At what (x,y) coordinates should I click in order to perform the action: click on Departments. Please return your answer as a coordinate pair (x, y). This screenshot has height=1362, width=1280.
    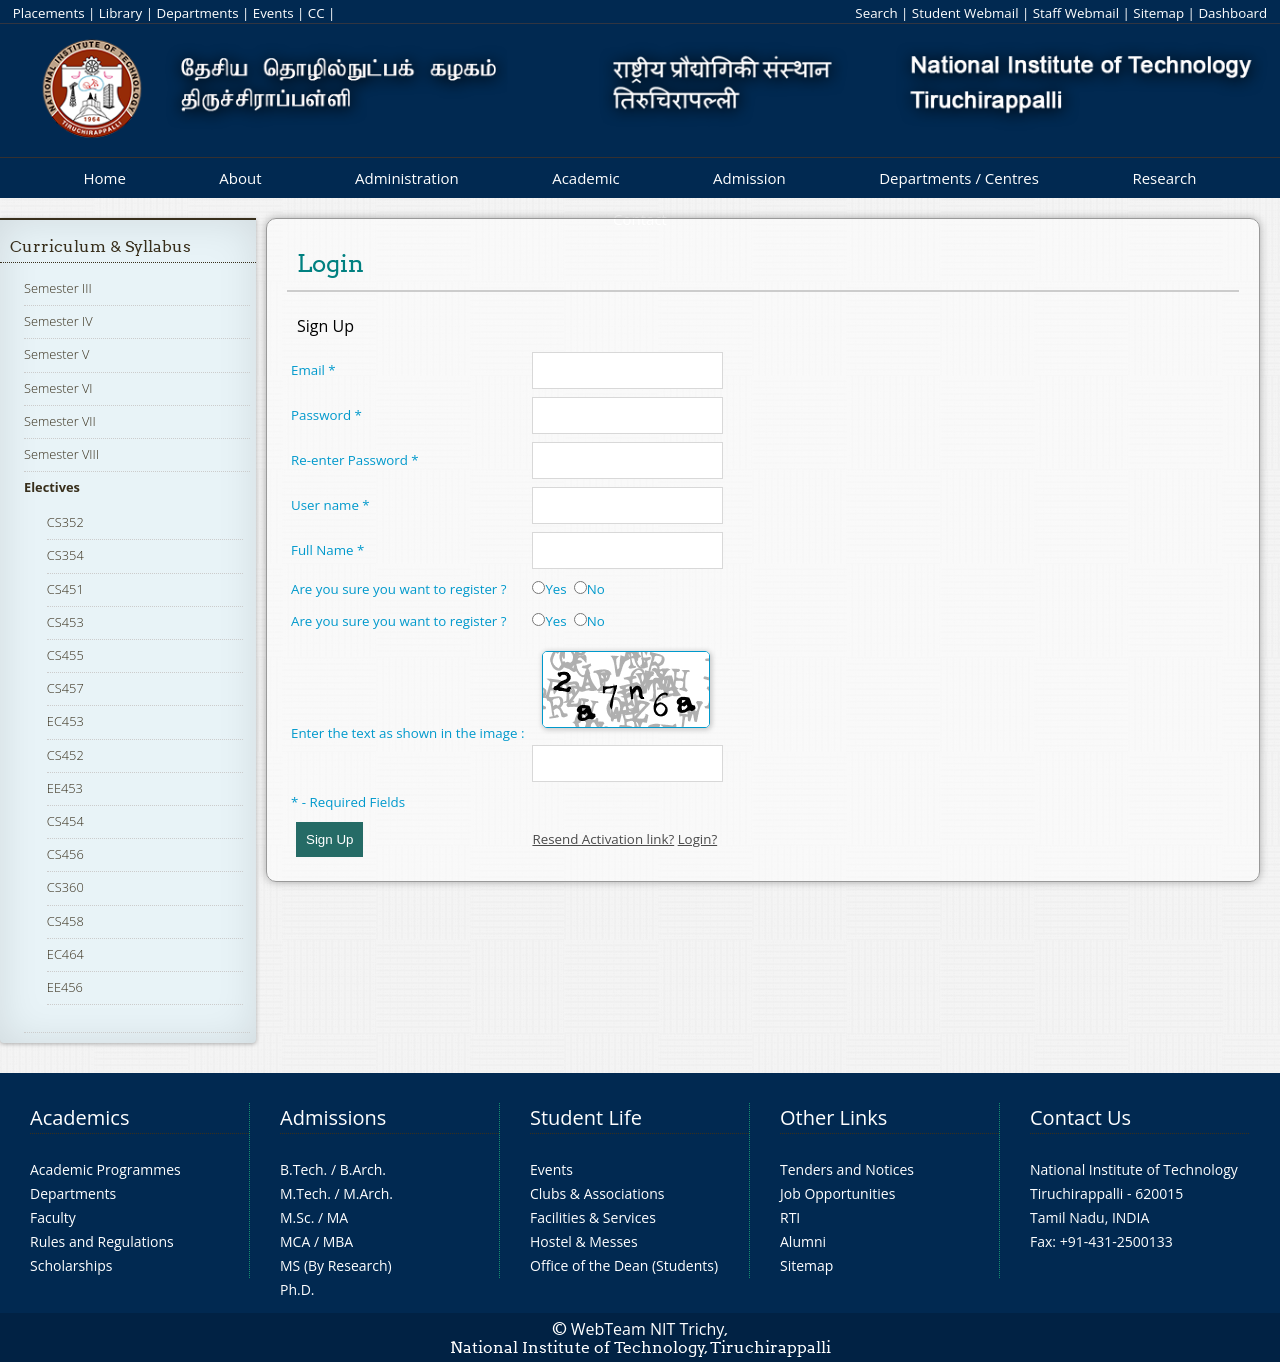
    Looking at the image, I should click on (198, 13).